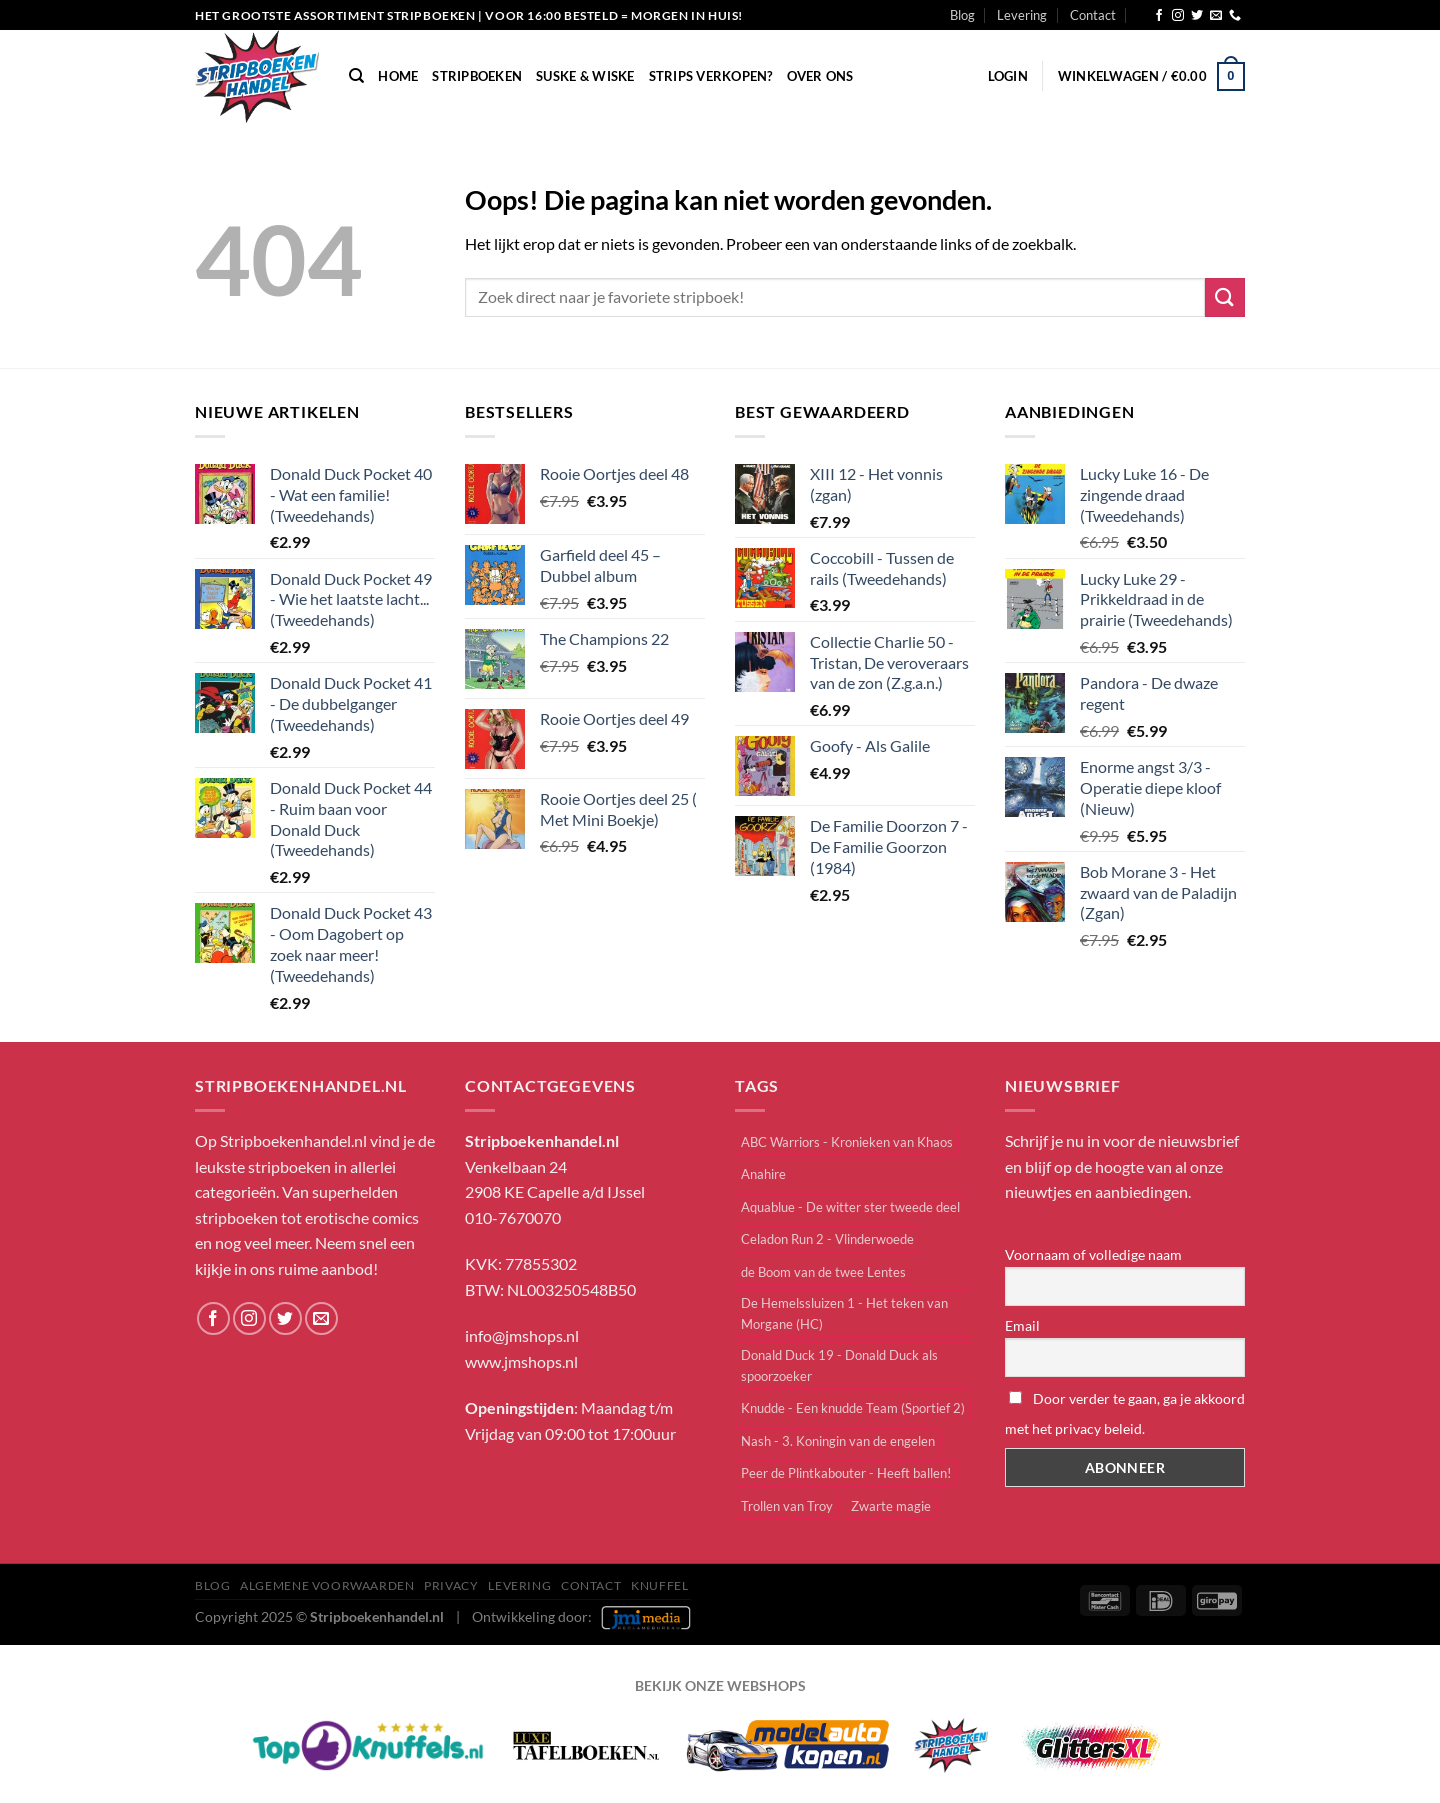 The image size is (1440, 1803). I want to click on Over Ons, so click(820, 76).